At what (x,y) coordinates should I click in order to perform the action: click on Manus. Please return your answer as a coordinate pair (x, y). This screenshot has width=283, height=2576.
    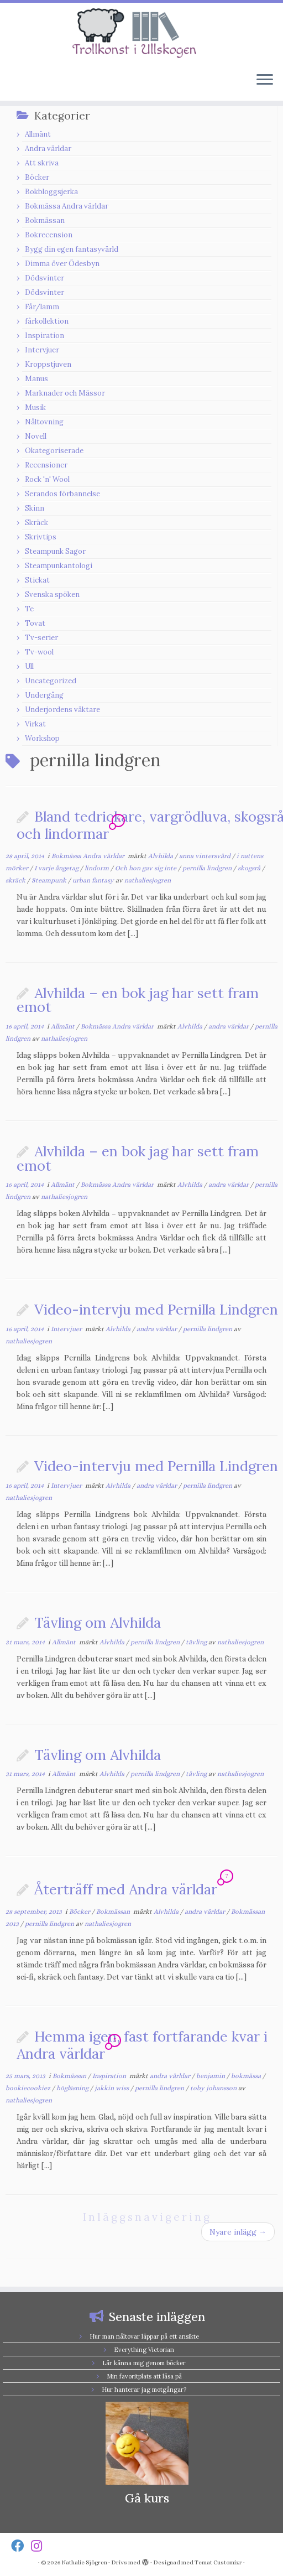
    Looking at the image, I should click on (36, 378).